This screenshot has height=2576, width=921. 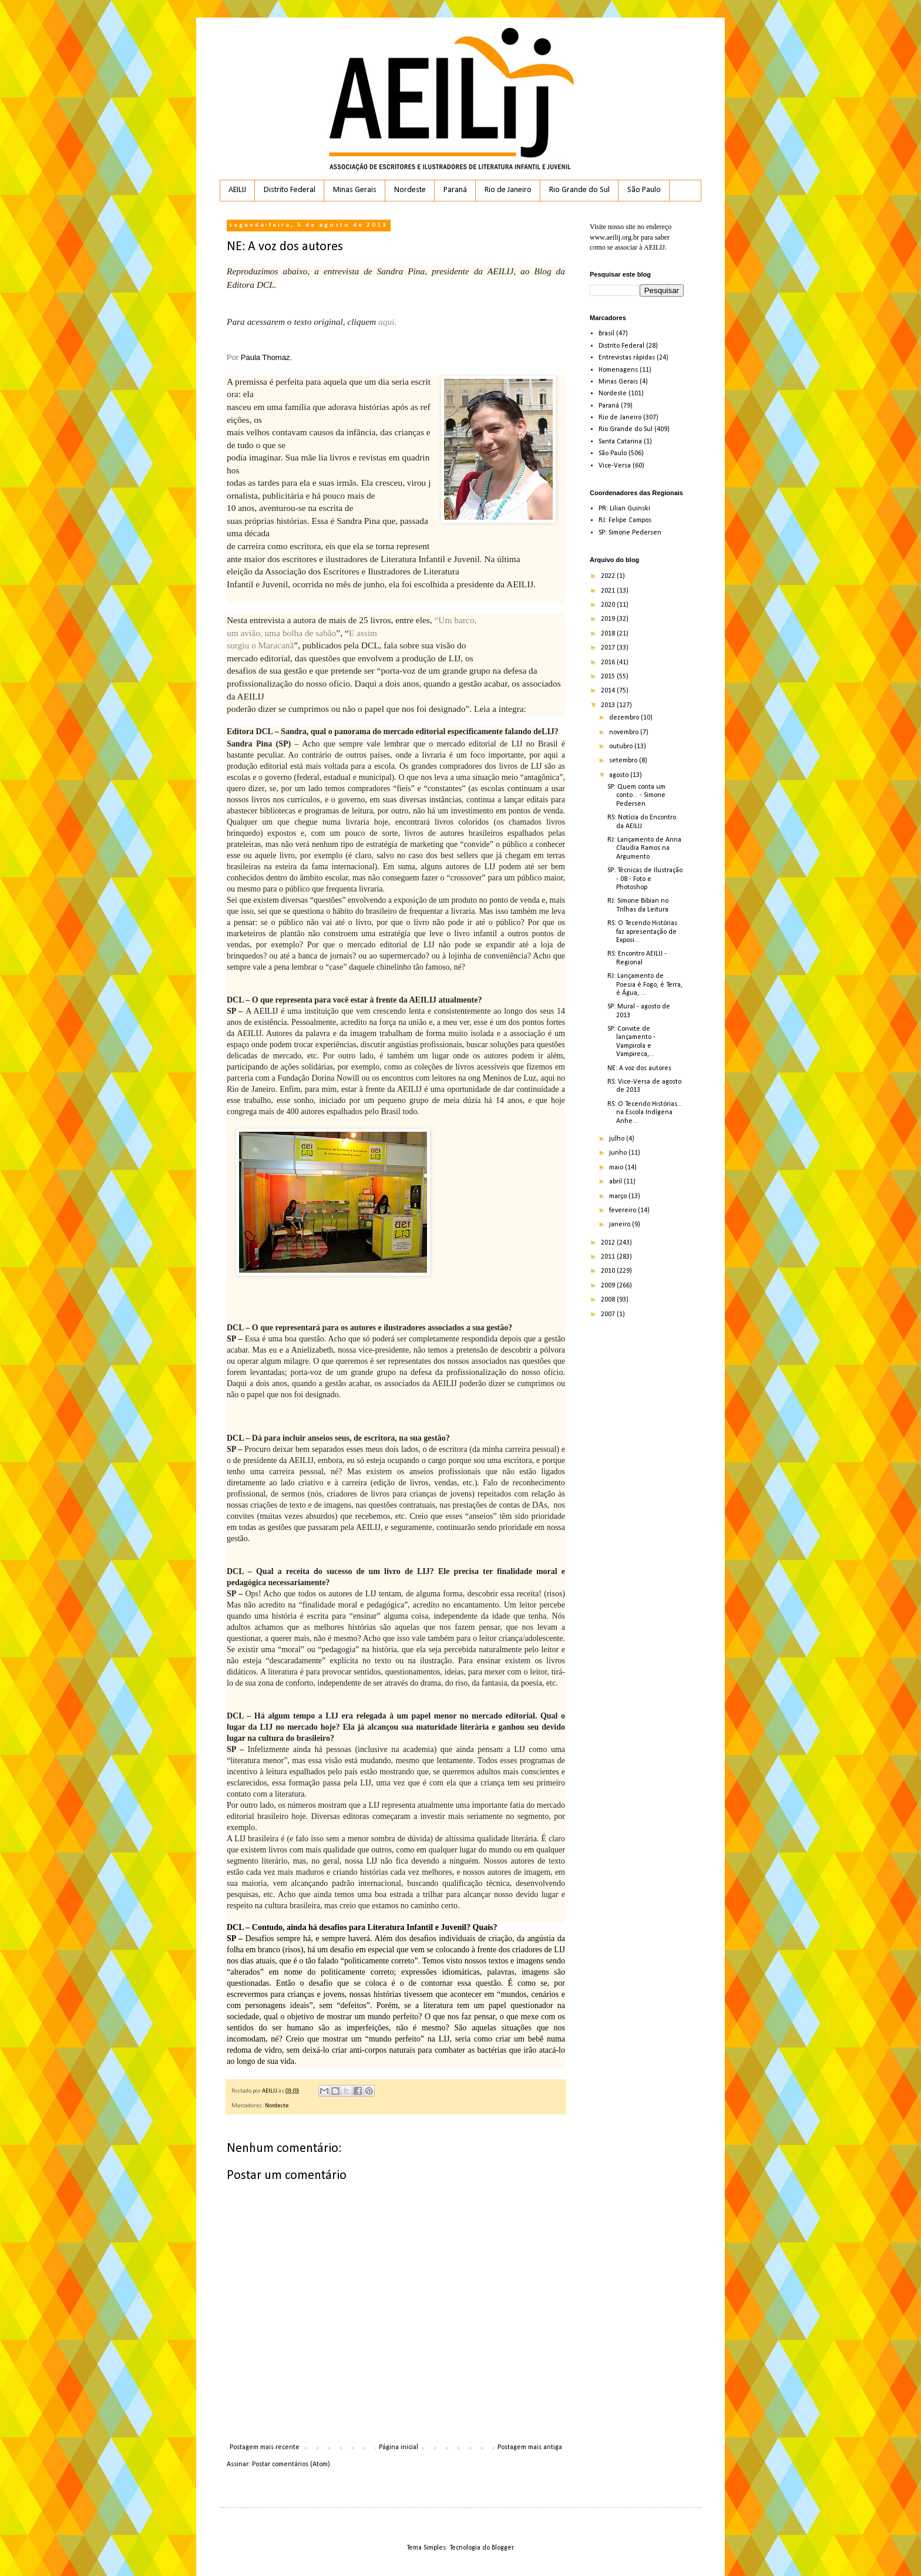 What do you see at coordinates (609, 676) in the screenshot?
I see `2015` at bounding box center [609, 676].